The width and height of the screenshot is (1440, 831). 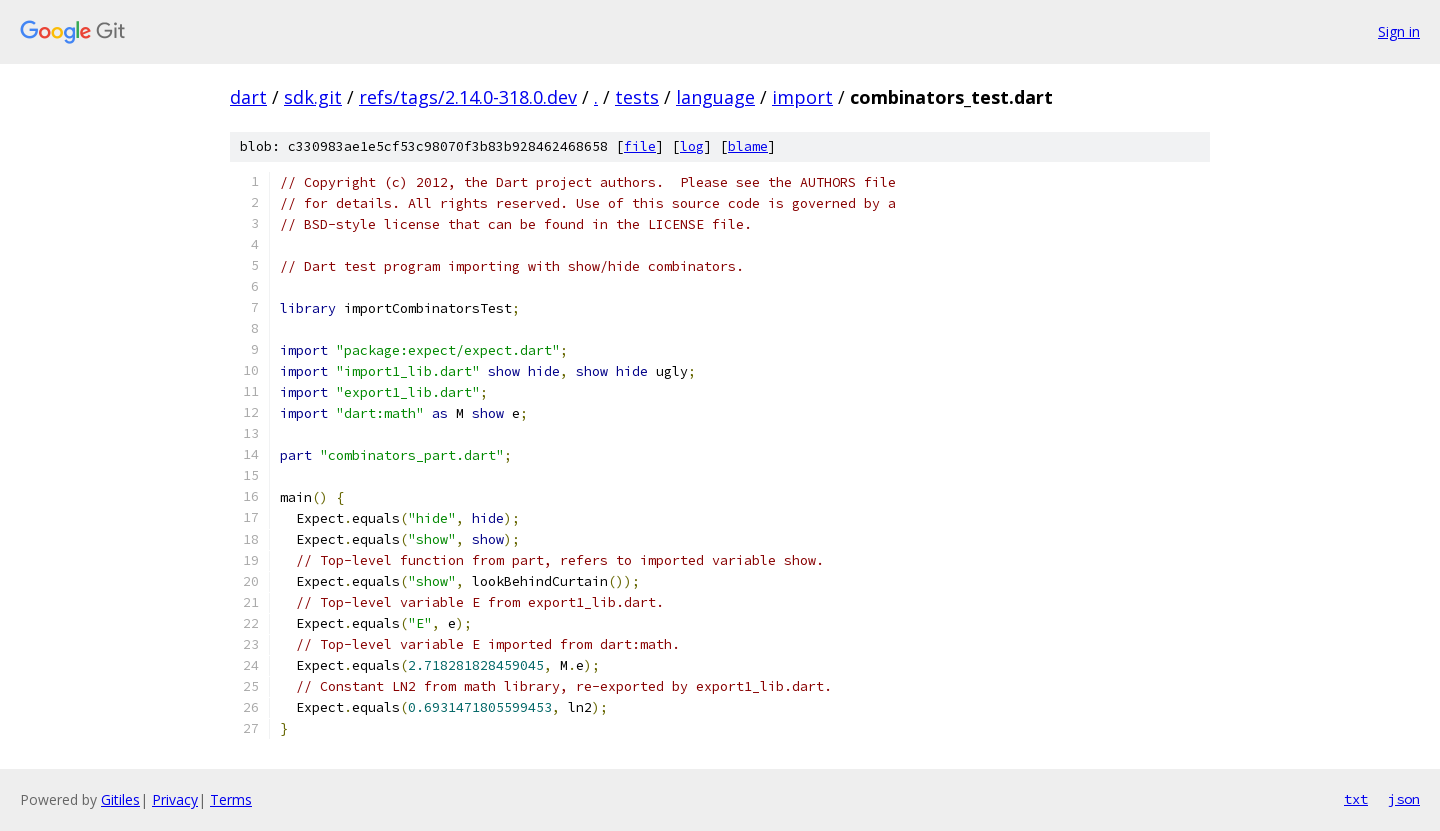 What do you see at coordinates (715, 97) in the screenshot?
I see `language` at bounding box center [715, 97].